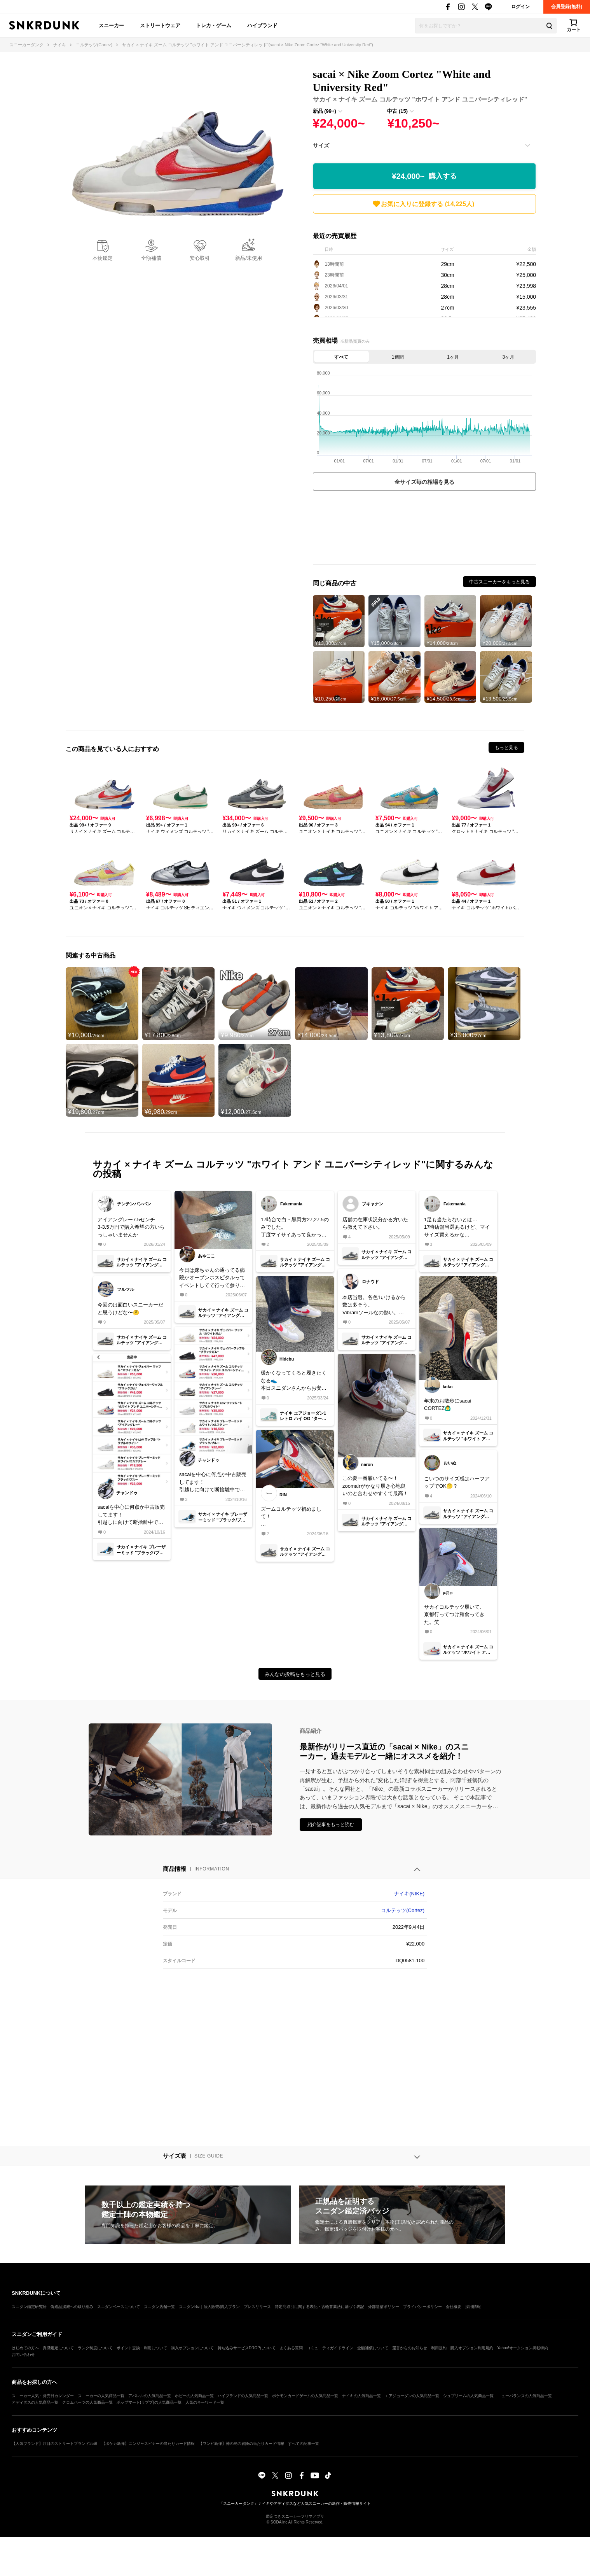 This screenshot has height=2576, width=590. What do you see at coordinates (499, 582) in the screenshot?
I see `中古スニーカーをもっと見る` at bounding box center [499, 582].